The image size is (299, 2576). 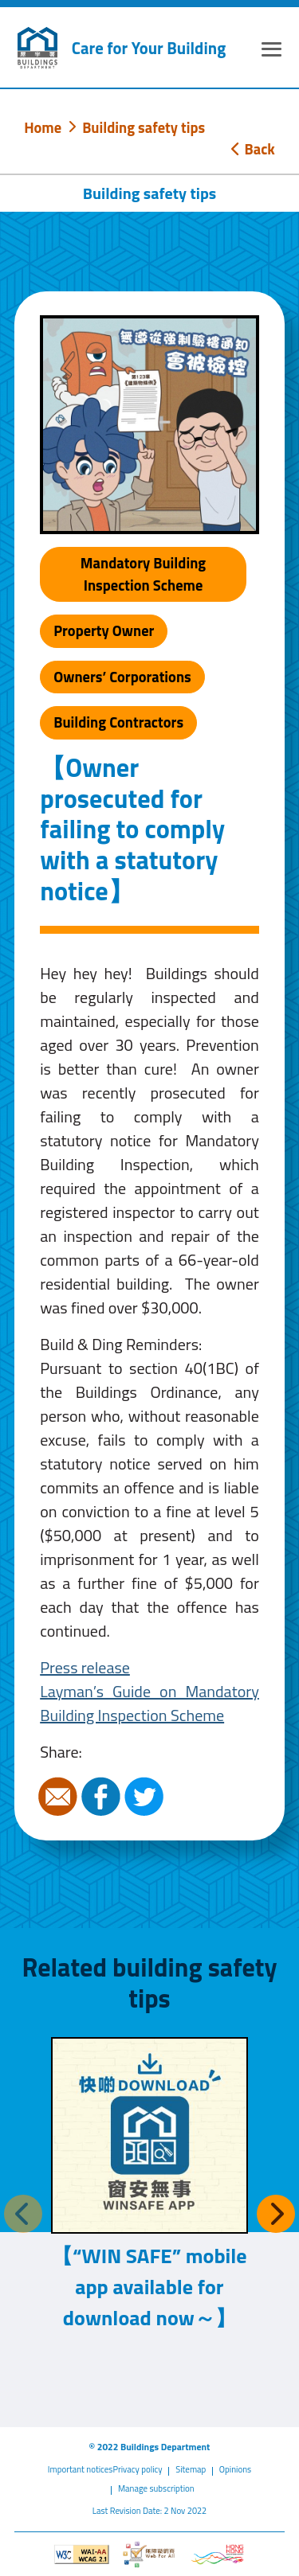 What do you see at coordinates (60, 1797) in the screenshot?
I see `Email` at bounding box center [60, 1797].